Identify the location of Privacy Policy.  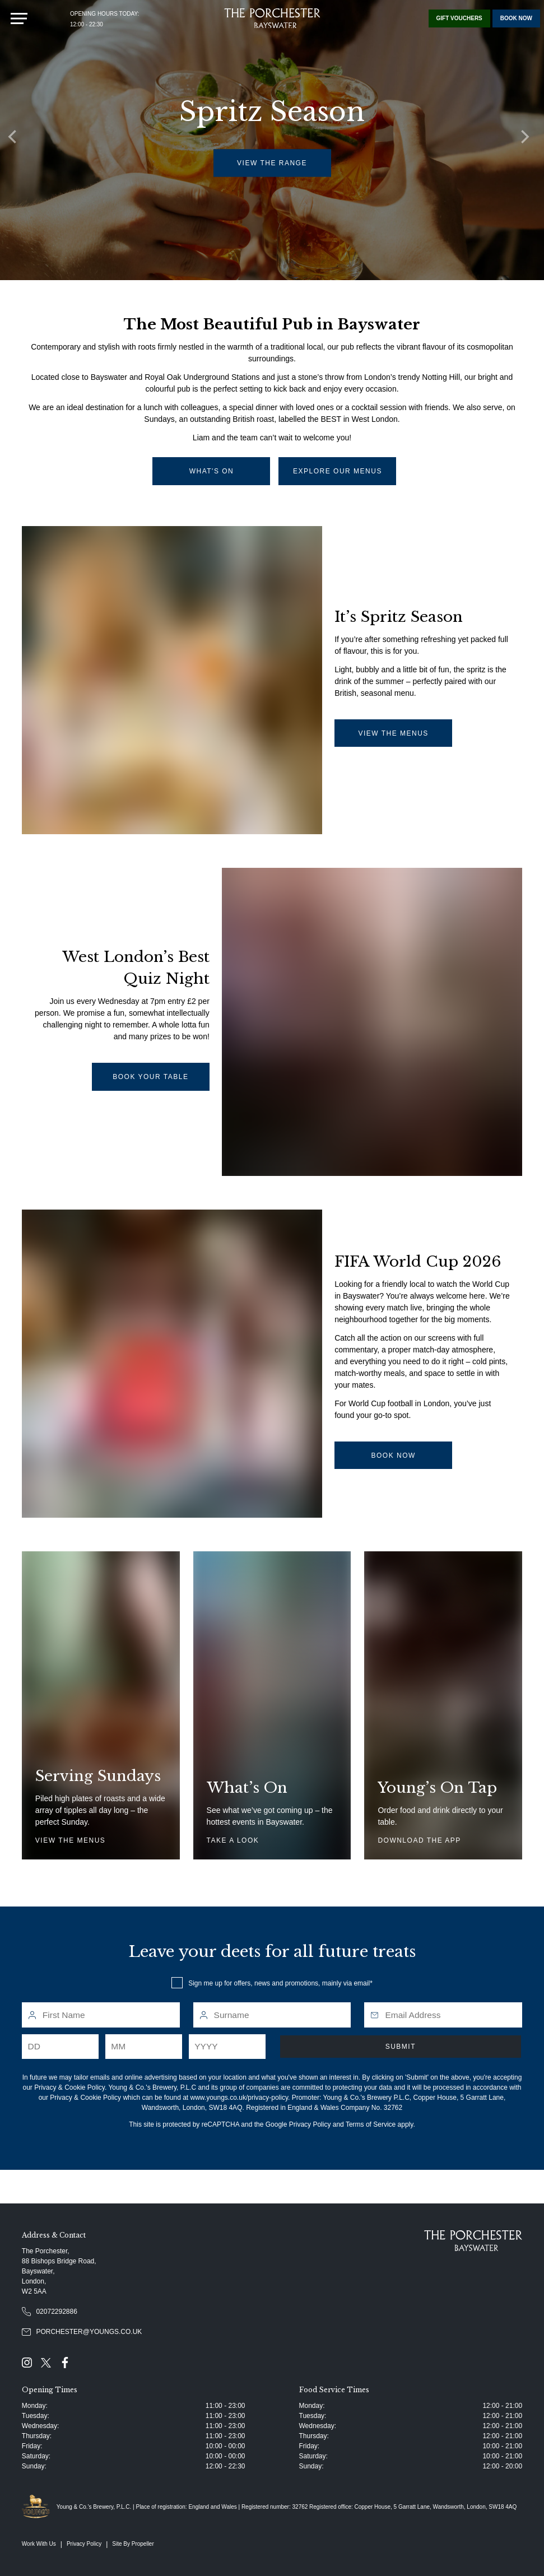
(310, 2124).